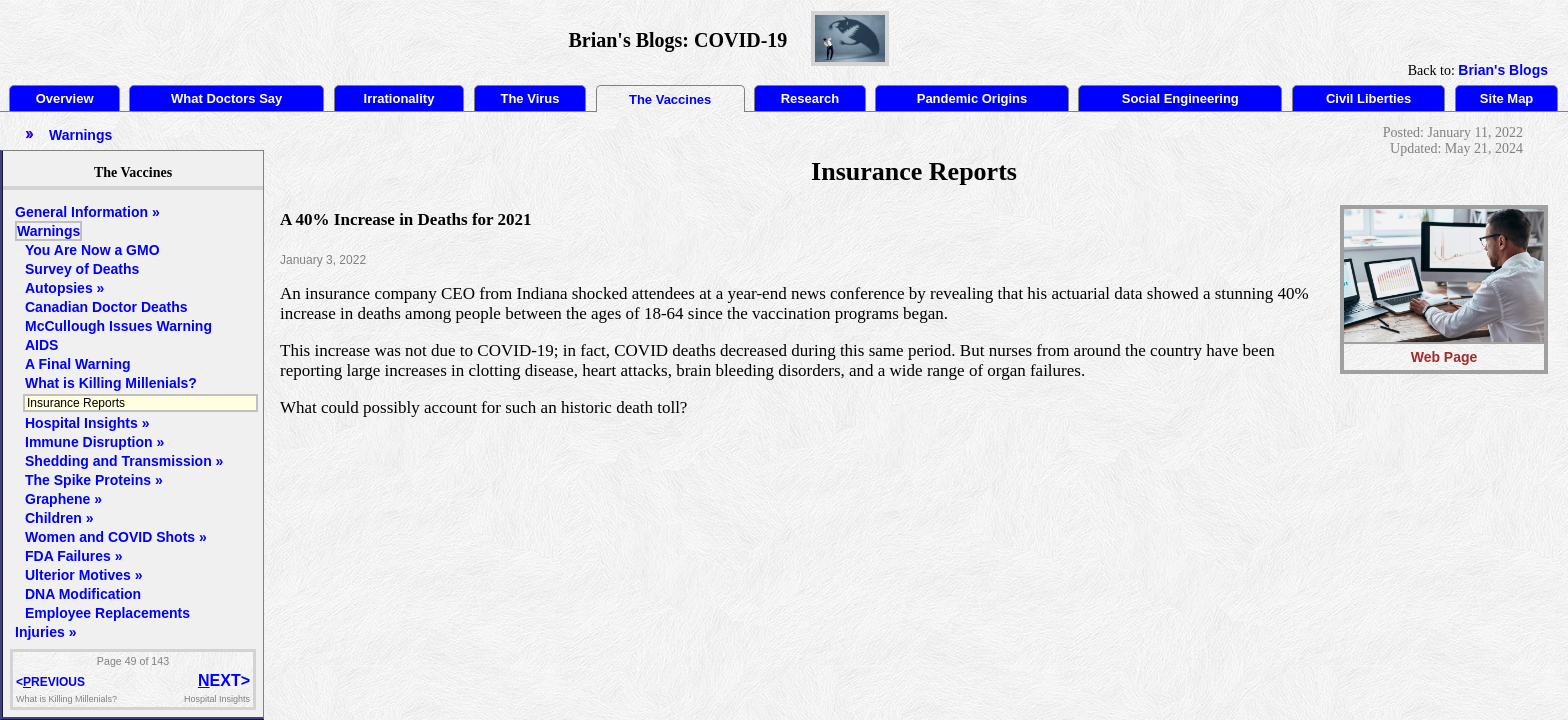 The height and width of the screenshot is (720, 1568). I want to click on Shedding and Transmission », so click(124, 461).